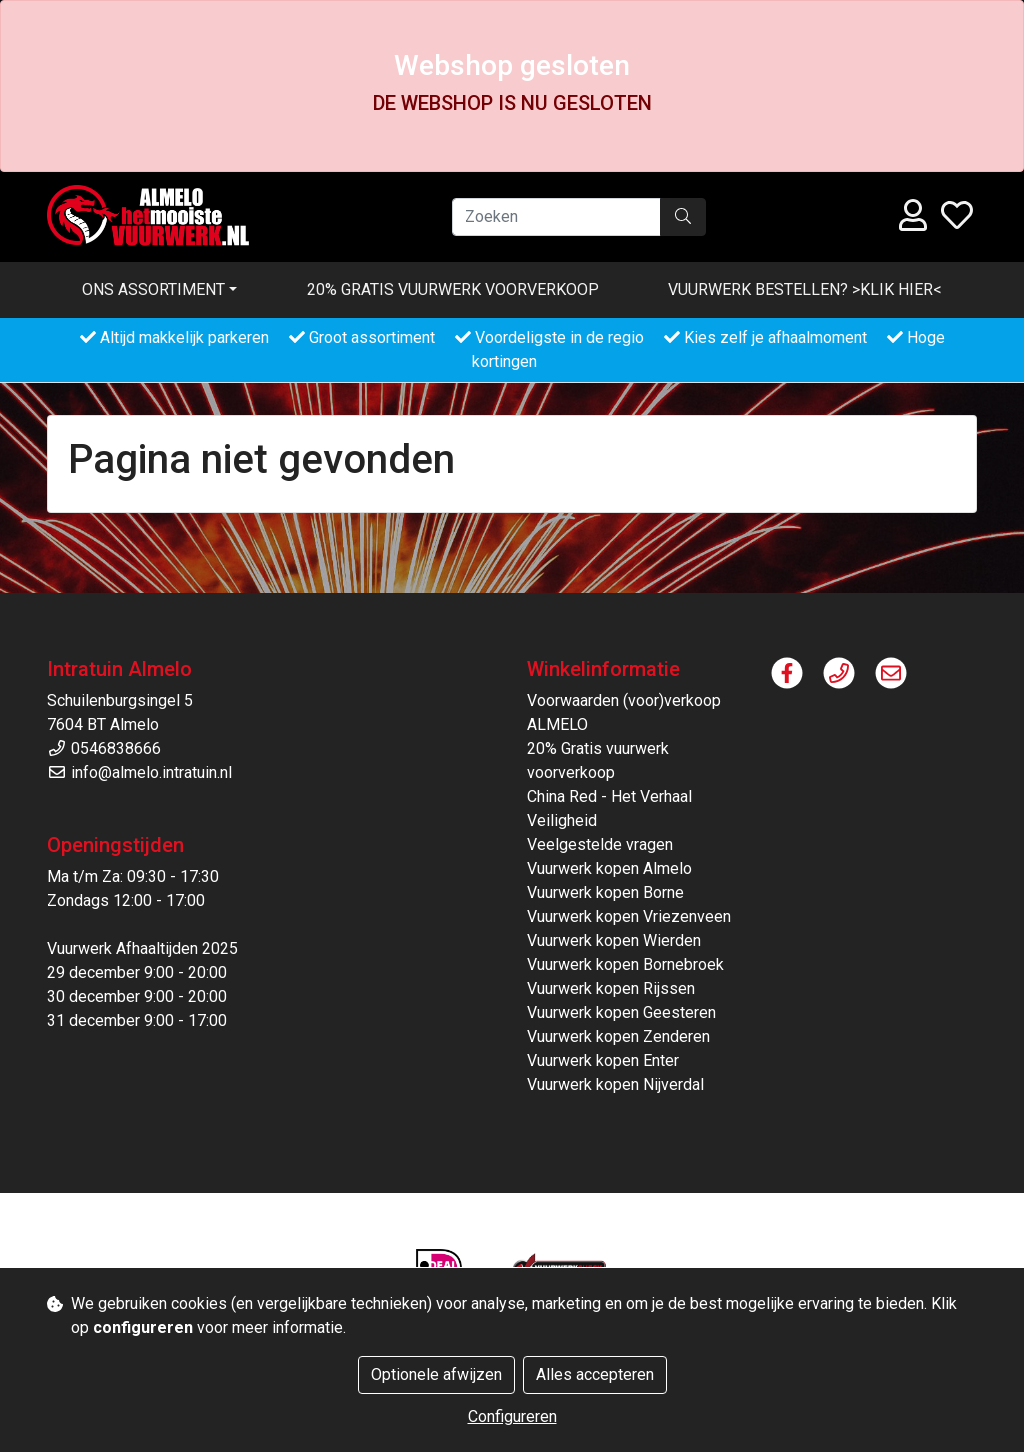 Image resolution: width=1024 pixels, height=1452 pixels. What do you see at coordinates (805, 289) in the screenshot?
I see `VUURWERK BESTELLEN? >KLIK HIER<` at bounding box center [805, 289].